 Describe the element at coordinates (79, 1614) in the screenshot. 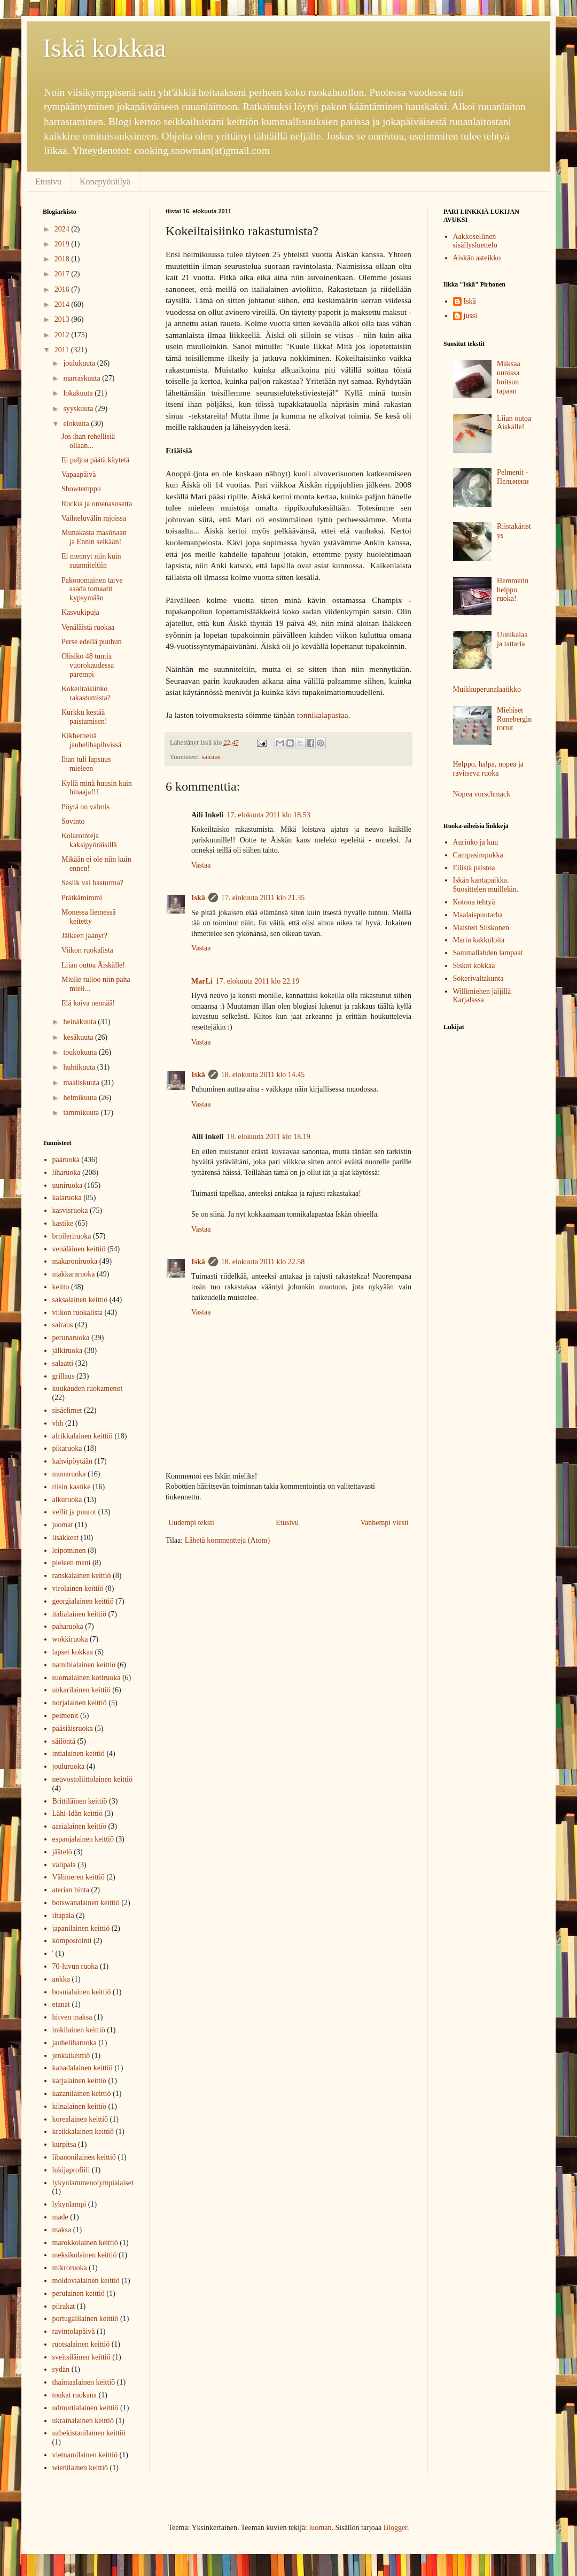

I see `italialainen keittiö` at that location.